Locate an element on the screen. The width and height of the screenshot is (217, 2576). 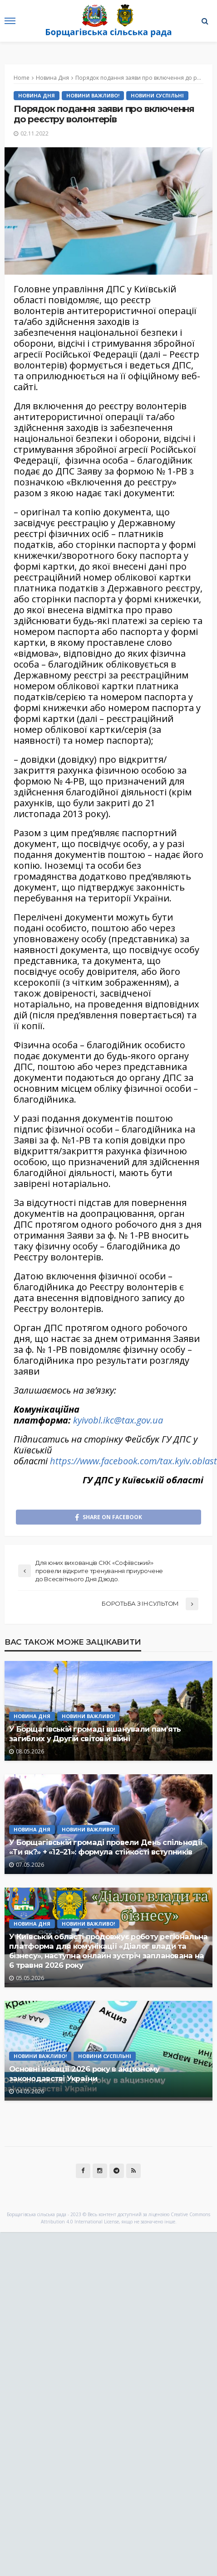
У Борщагівській громаді вшанували пам’ять загиблих у Другій світовій війні is located at coordinates (95, 1733).